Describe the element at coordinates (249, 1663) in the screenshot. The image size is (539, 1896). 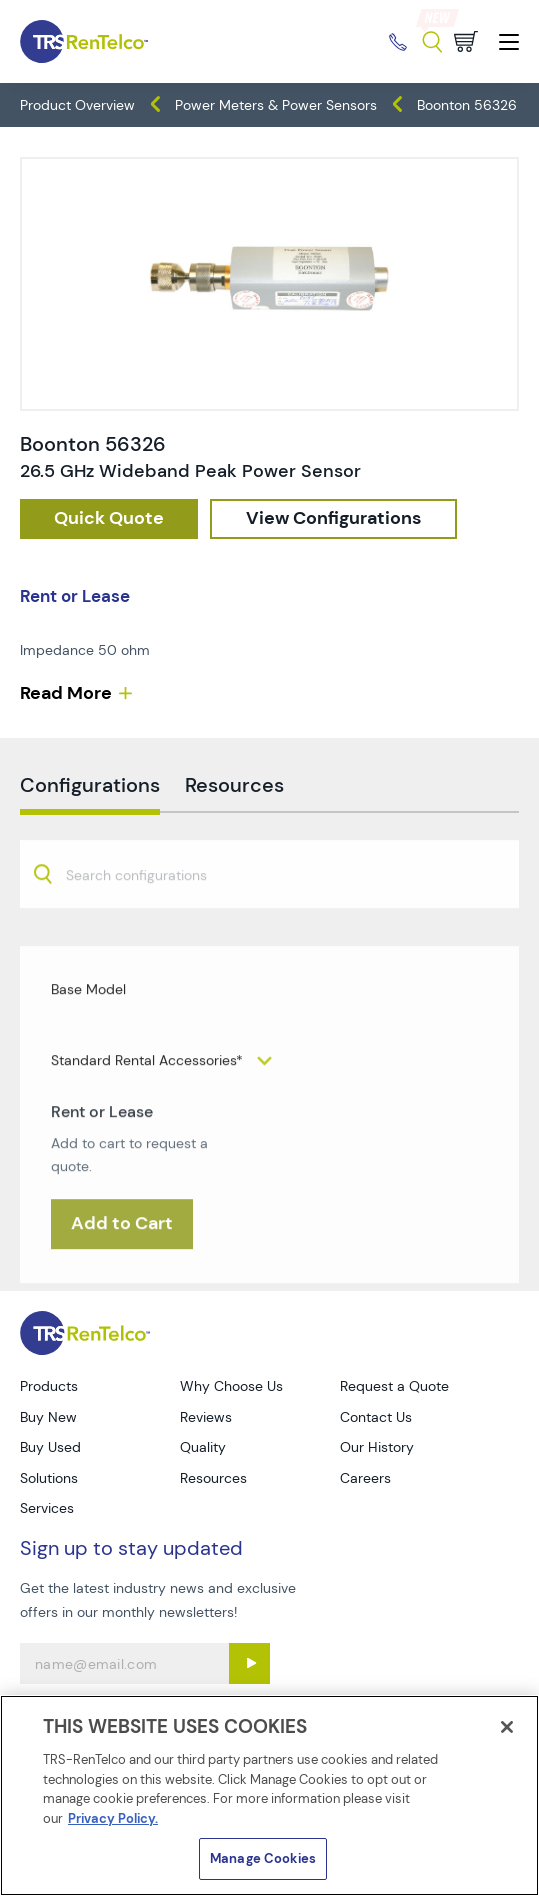
I see `[Sign up submit button]` at that location.